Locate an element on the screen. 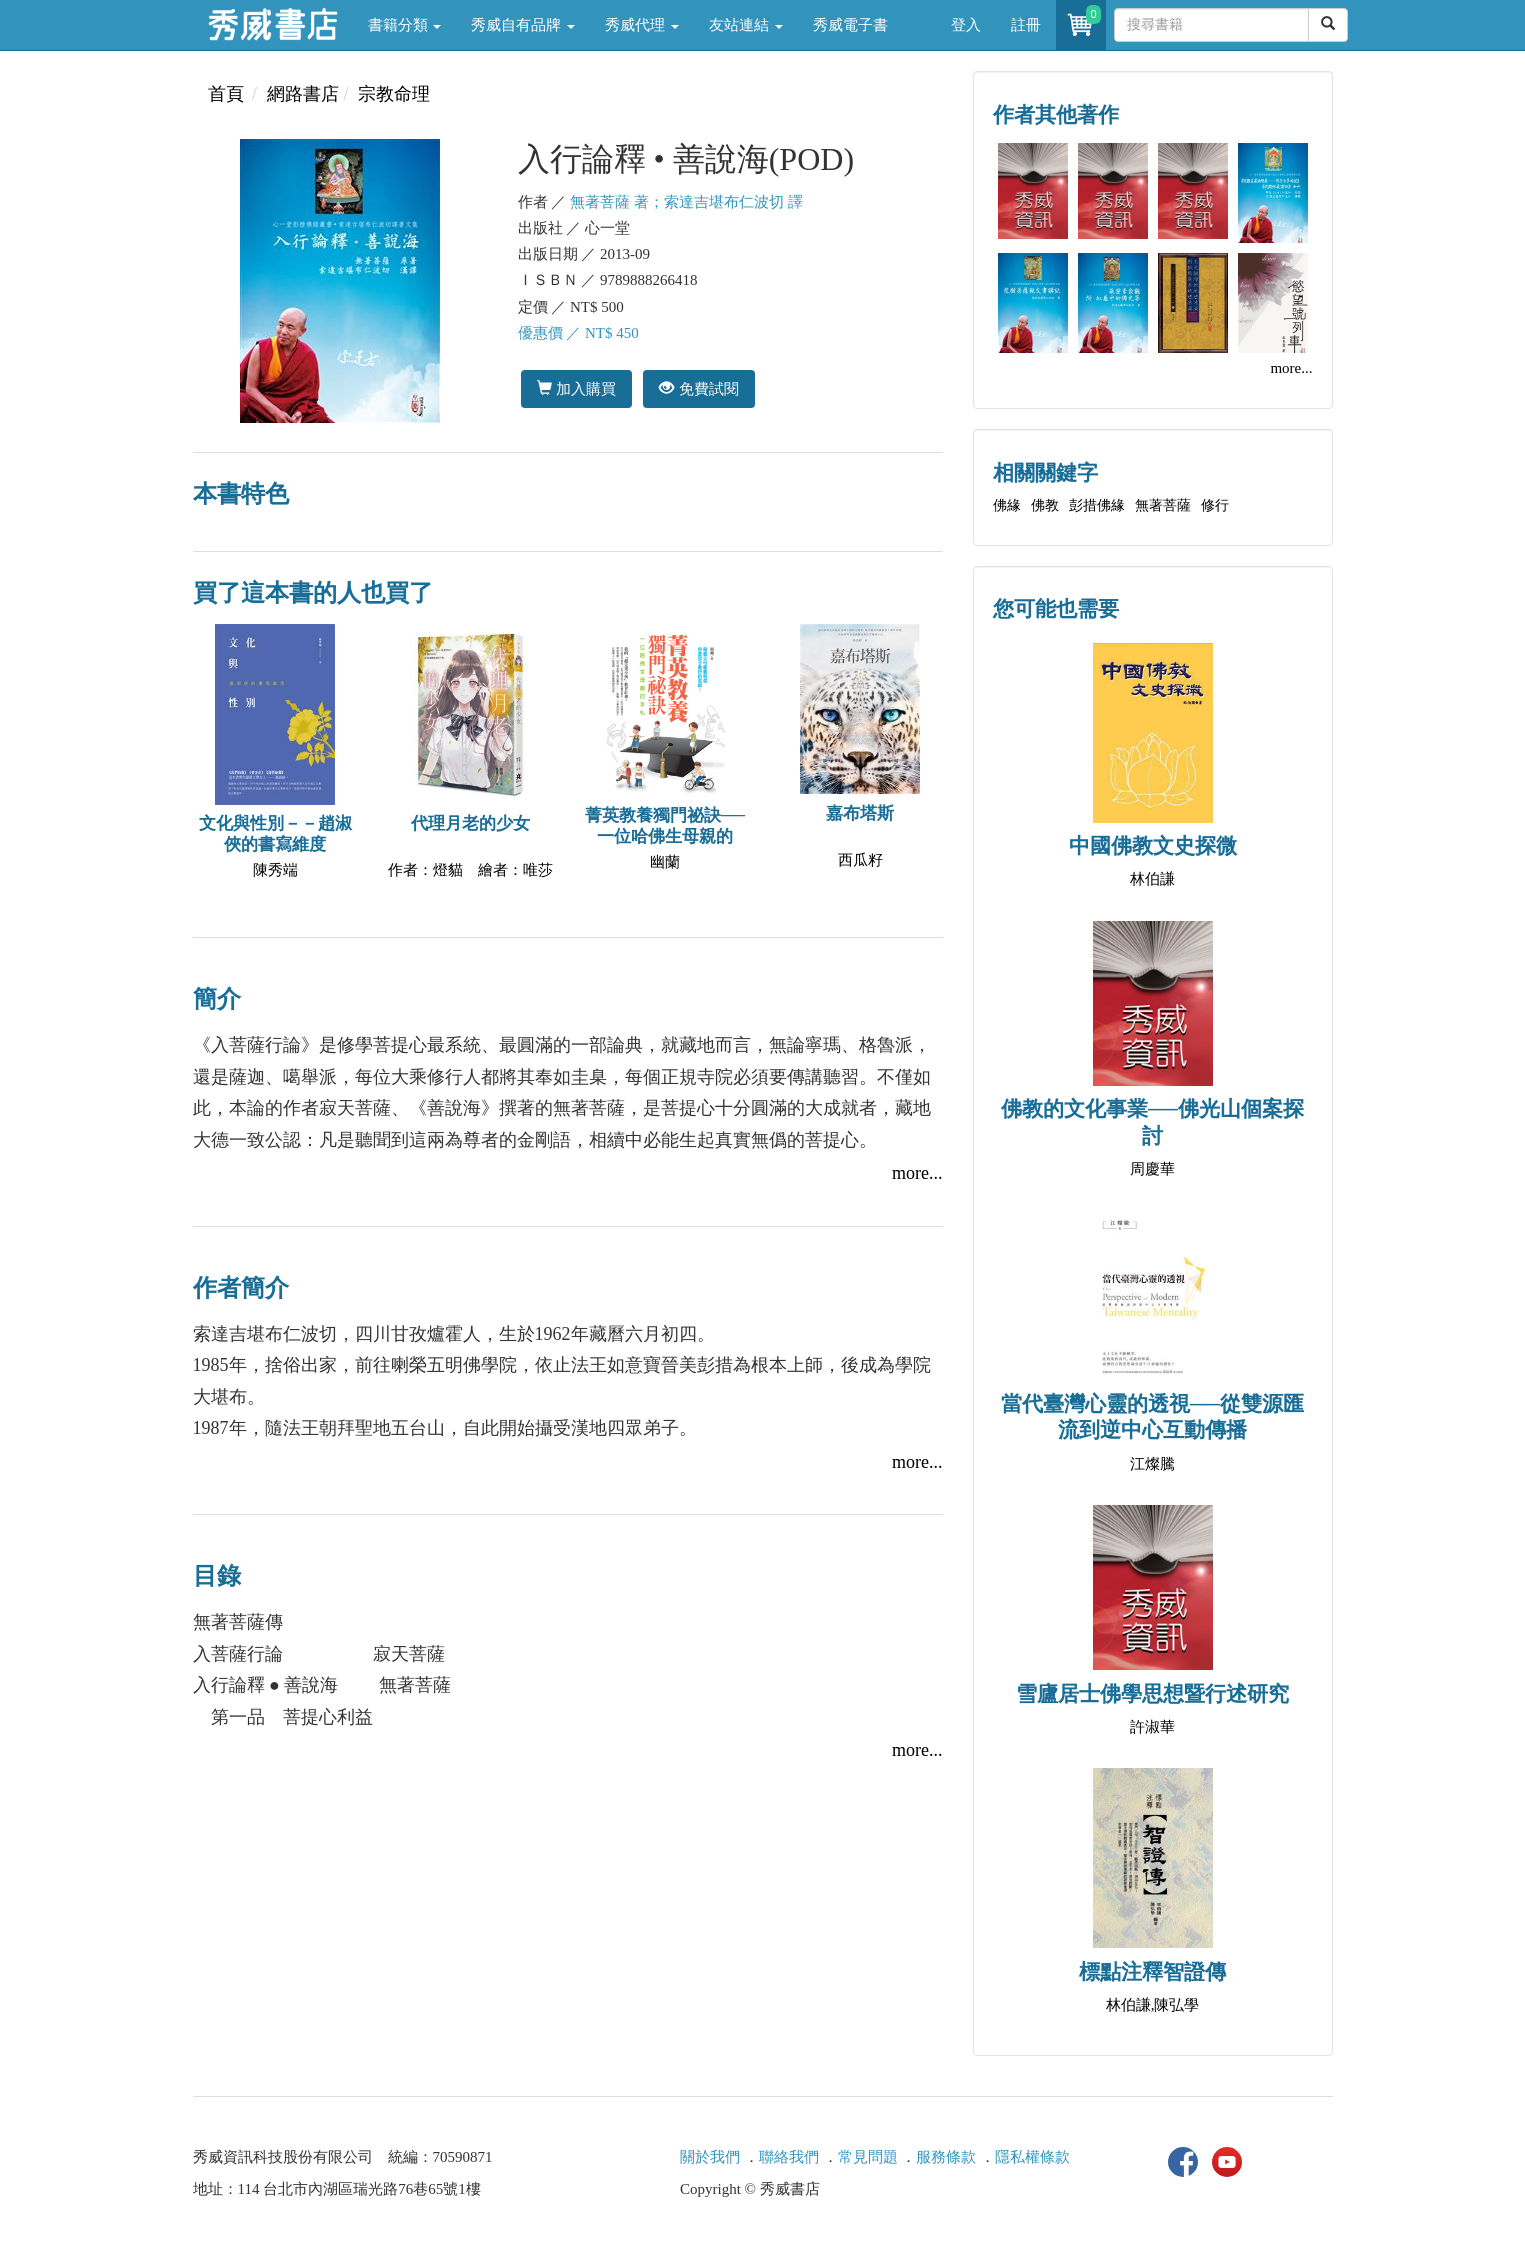  佛緣 is located at coordinates (1007, 505).